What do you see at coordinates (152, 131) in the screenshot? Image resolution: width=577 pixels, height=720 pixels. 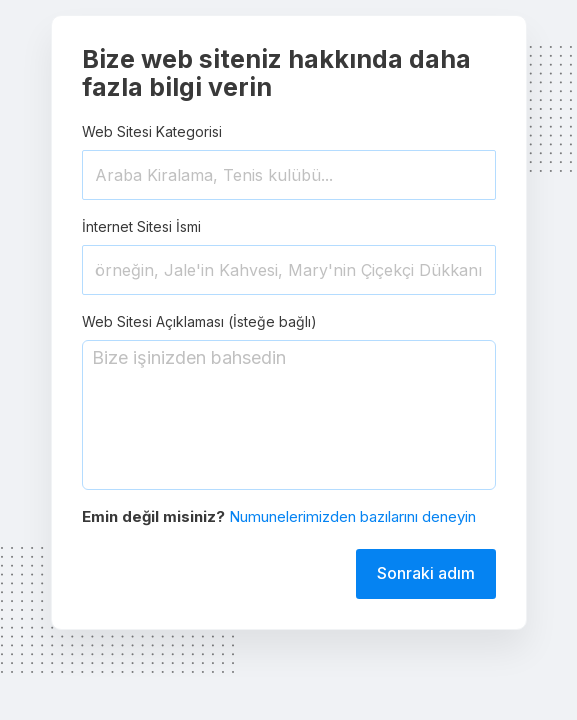 I see `Web Sitesi Kategorisi` at bounding box center [152, 131].